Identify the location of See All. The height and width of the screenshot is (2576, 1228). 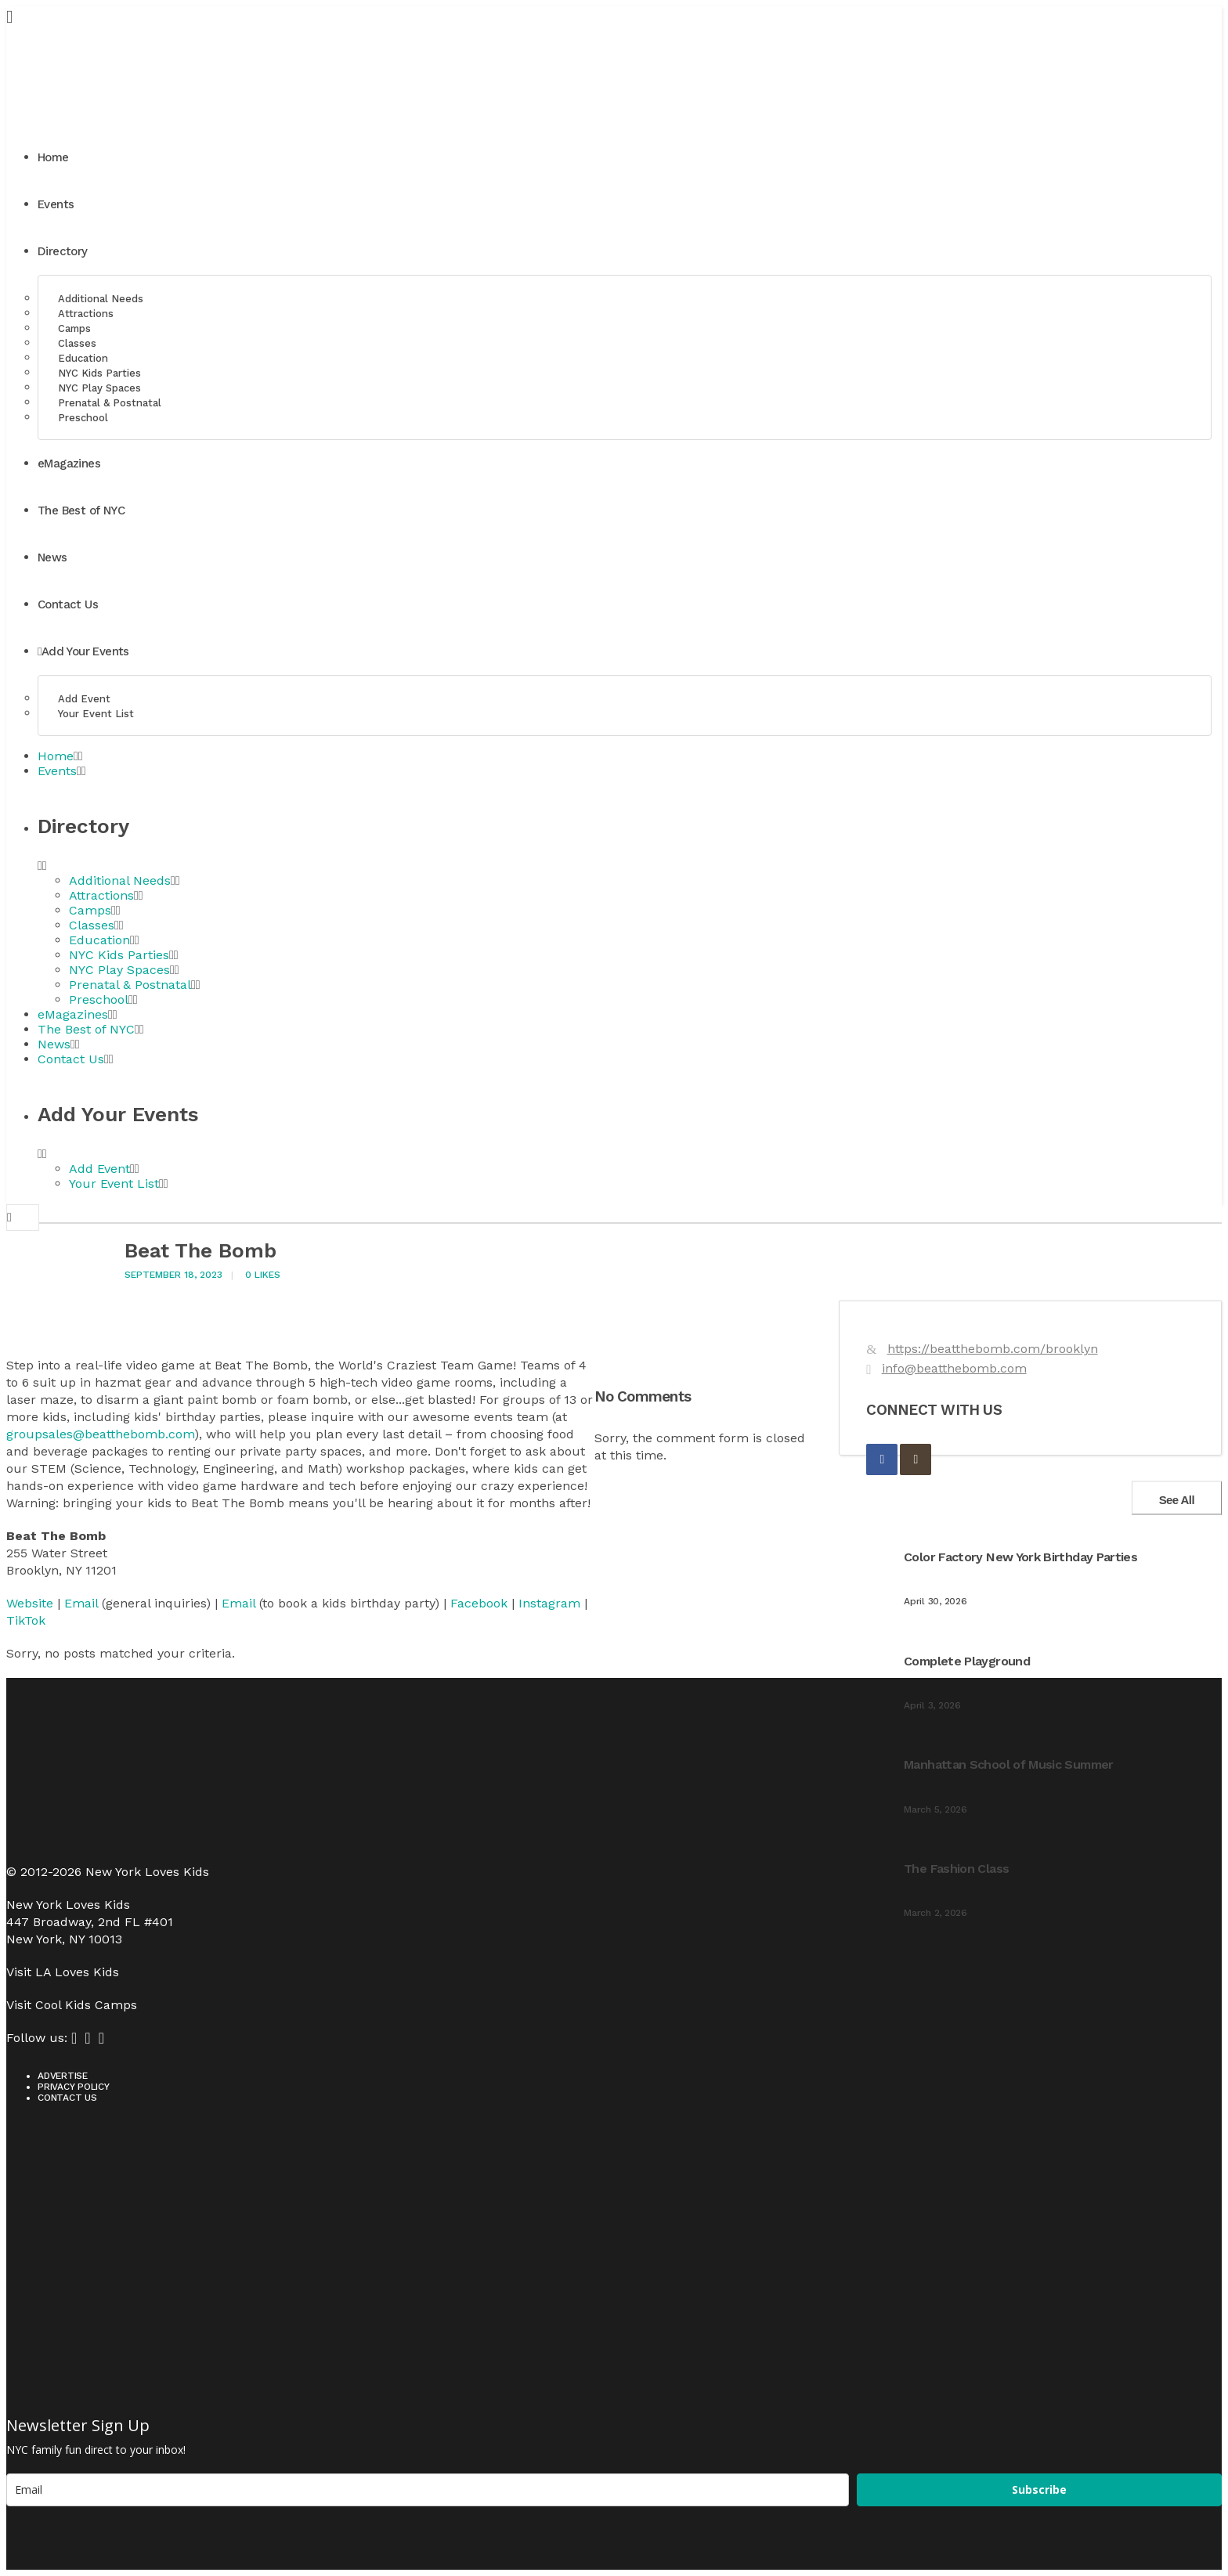
(1176, 1499).